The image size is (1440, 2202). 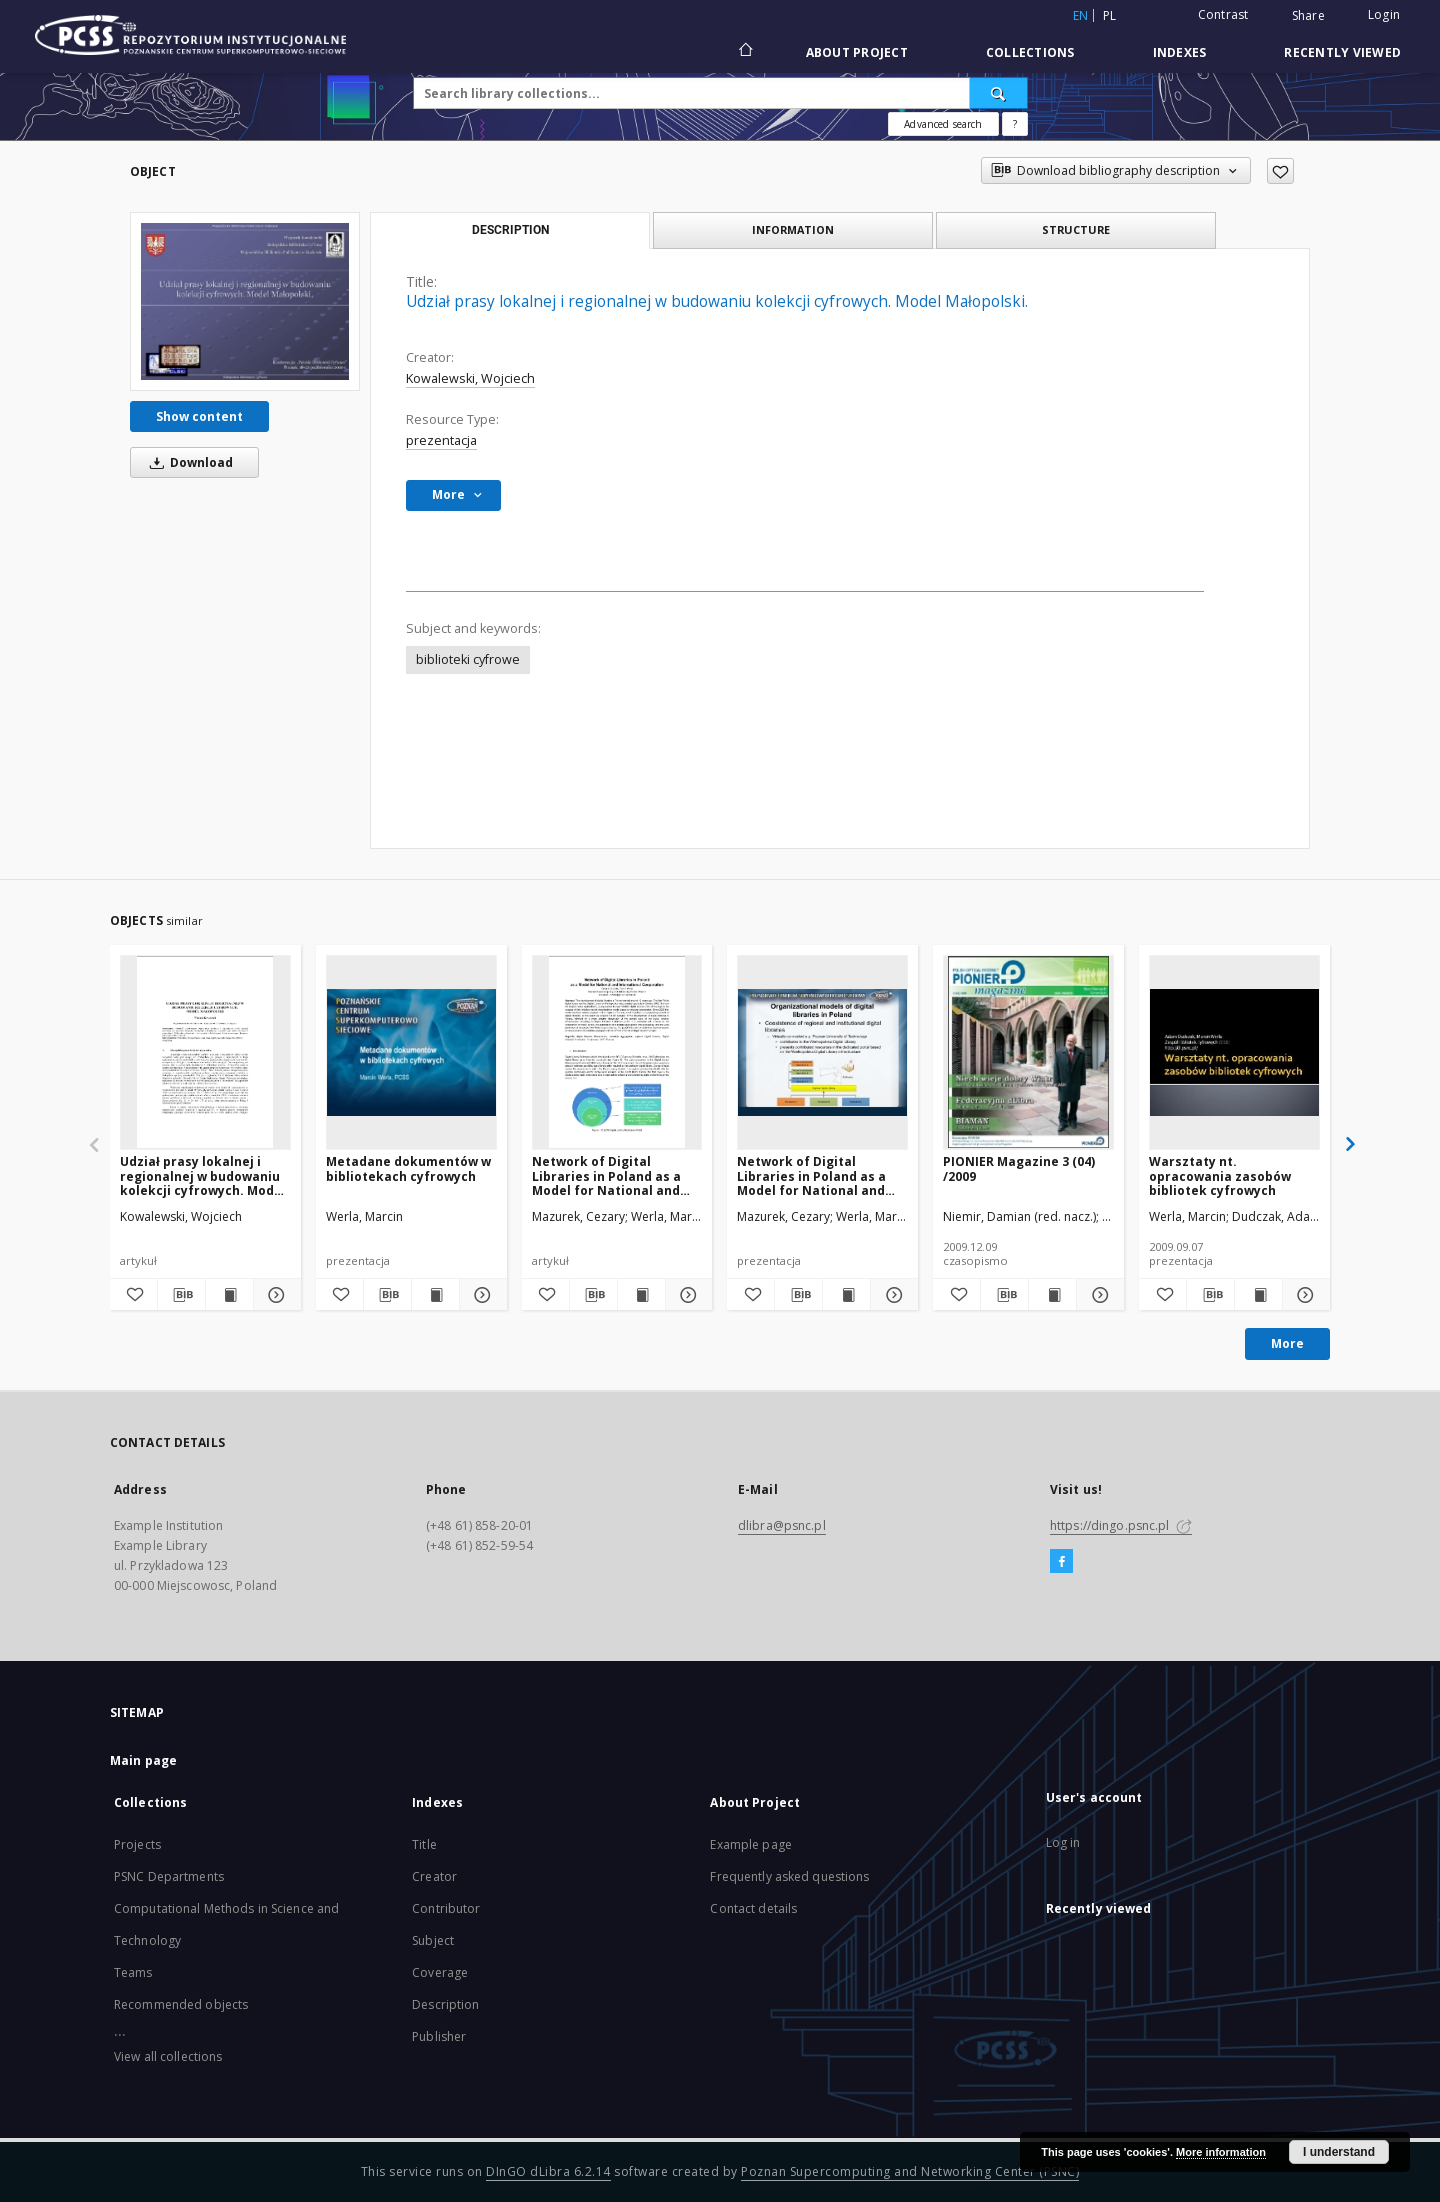 I want to click on prezentacja, so click(x=441, y=440).